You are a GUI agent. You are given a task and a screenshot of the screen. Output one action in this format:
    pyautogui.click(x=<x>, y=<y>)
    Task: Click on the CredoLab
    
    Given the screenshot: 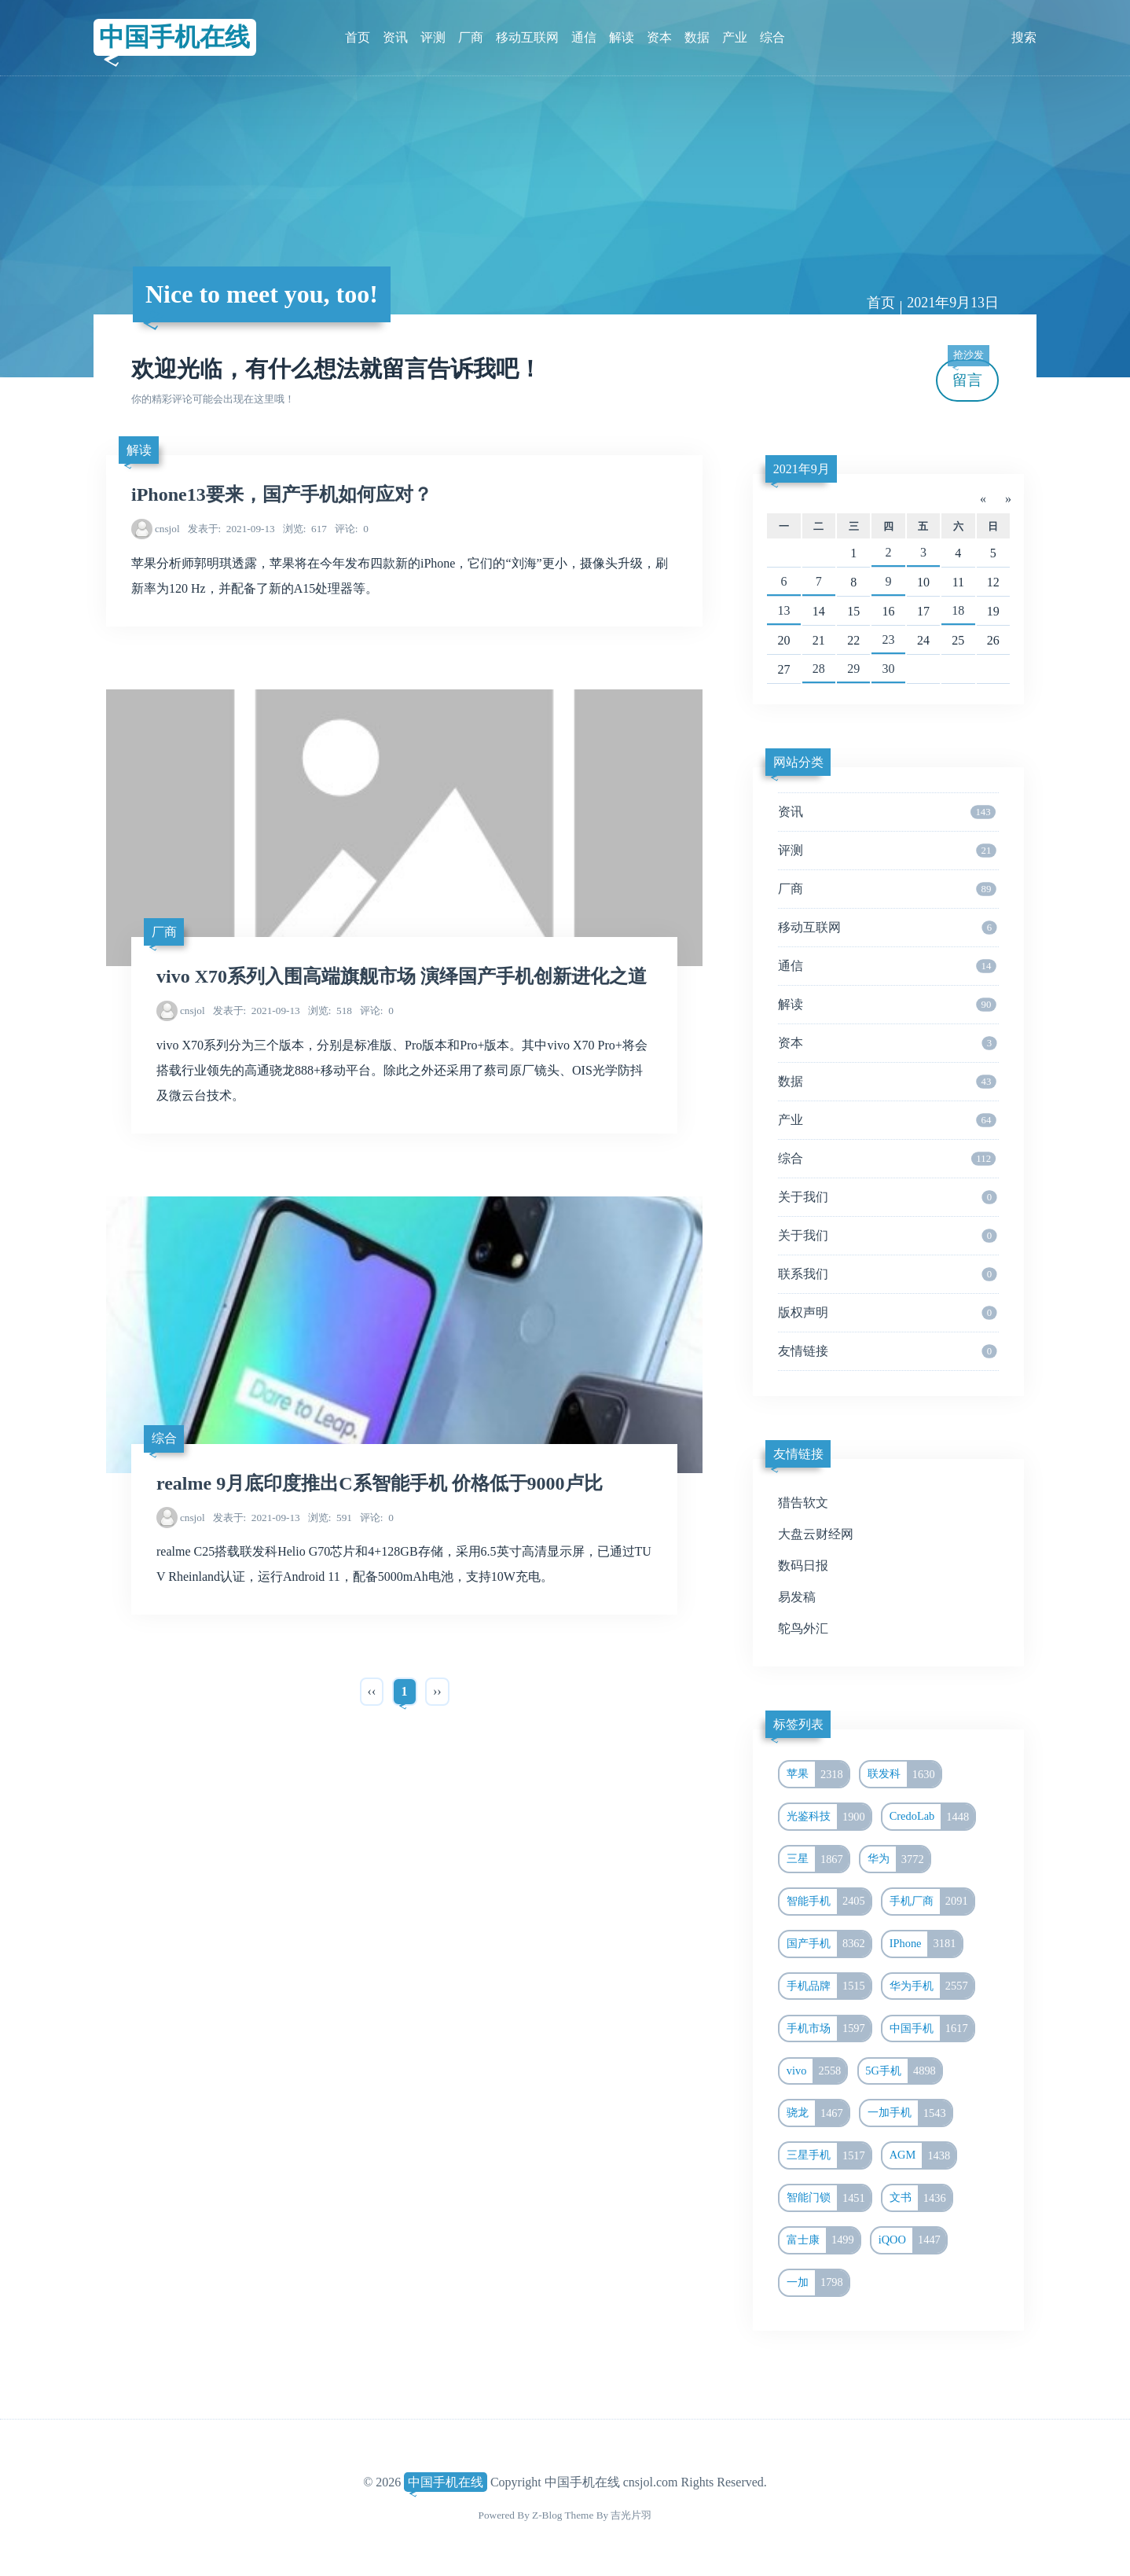 What is the action you would take?
    pyautogui.click(x=932, y=1816)
    